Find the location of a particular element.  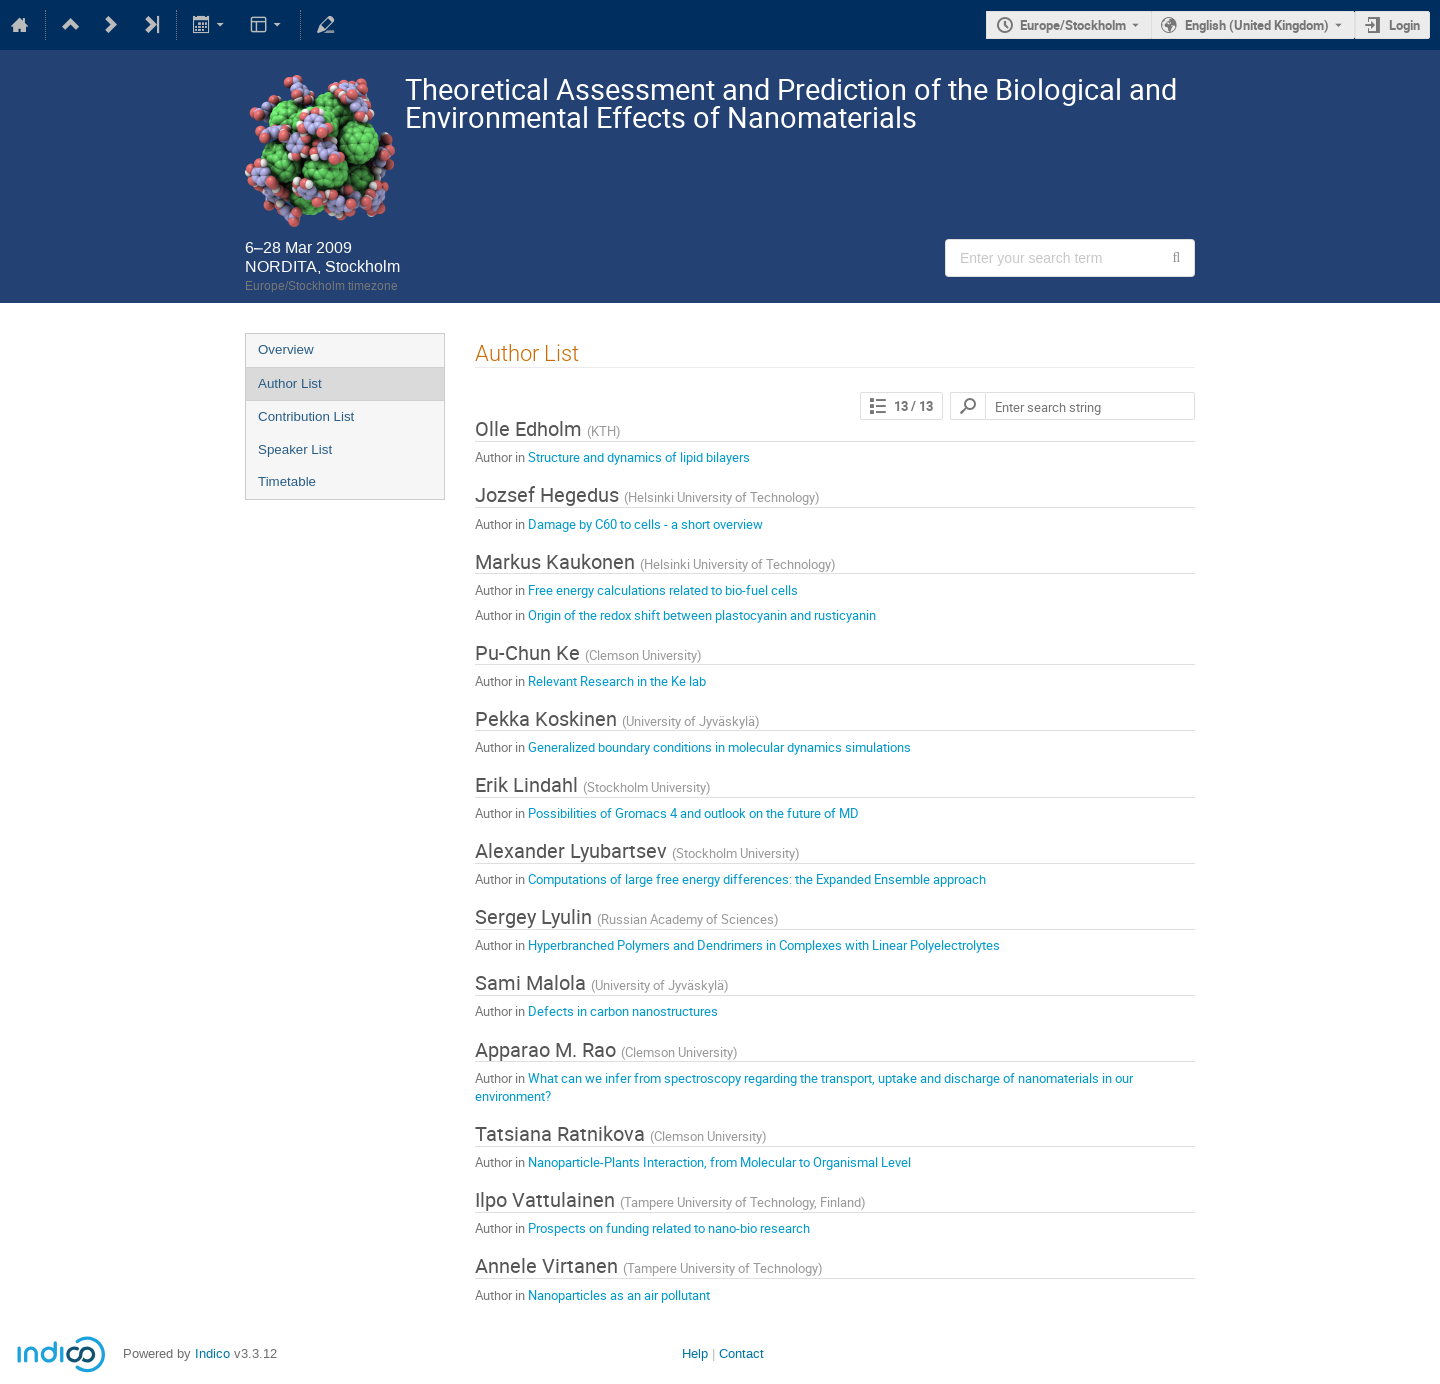

Overview is located at coordinates (286, 349).